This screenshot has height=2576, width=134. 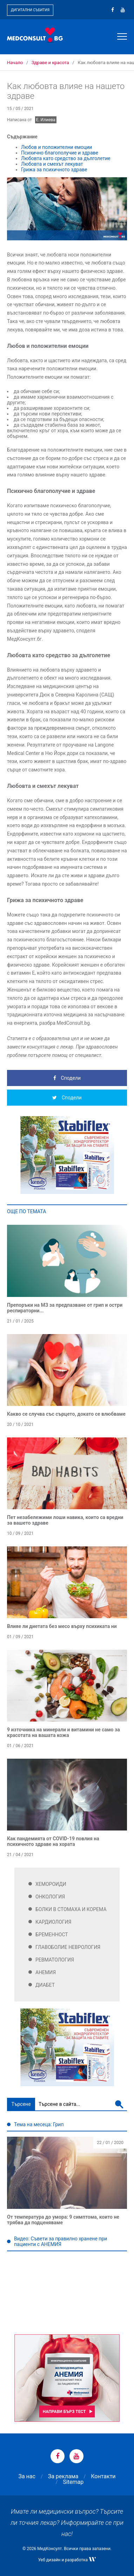 I want to click on Дигитални събития, so click(x=30, y=10).